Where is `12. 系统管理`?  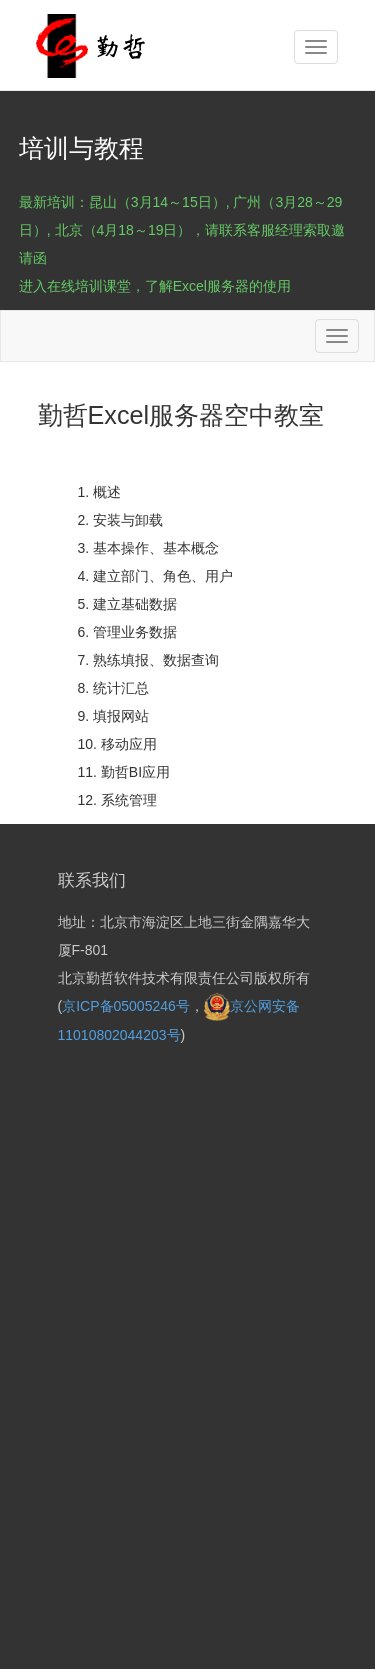
12. 系统管理 is located at coordinates (117, 800).